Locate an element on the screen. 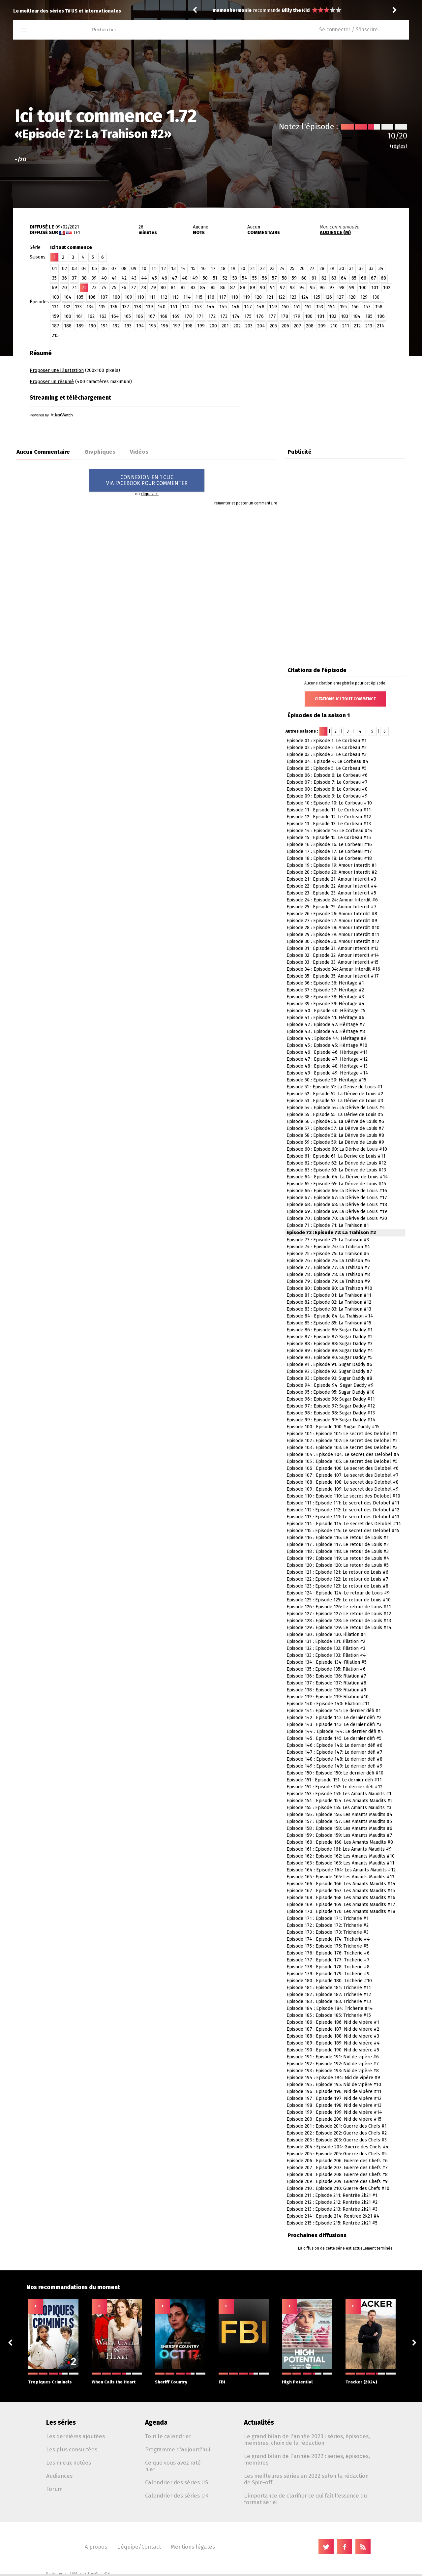 This screenshot has height=2576, width=422. Episode 182 : Episode 182: Tricherie #12 is located at coordinates (328, 1994).